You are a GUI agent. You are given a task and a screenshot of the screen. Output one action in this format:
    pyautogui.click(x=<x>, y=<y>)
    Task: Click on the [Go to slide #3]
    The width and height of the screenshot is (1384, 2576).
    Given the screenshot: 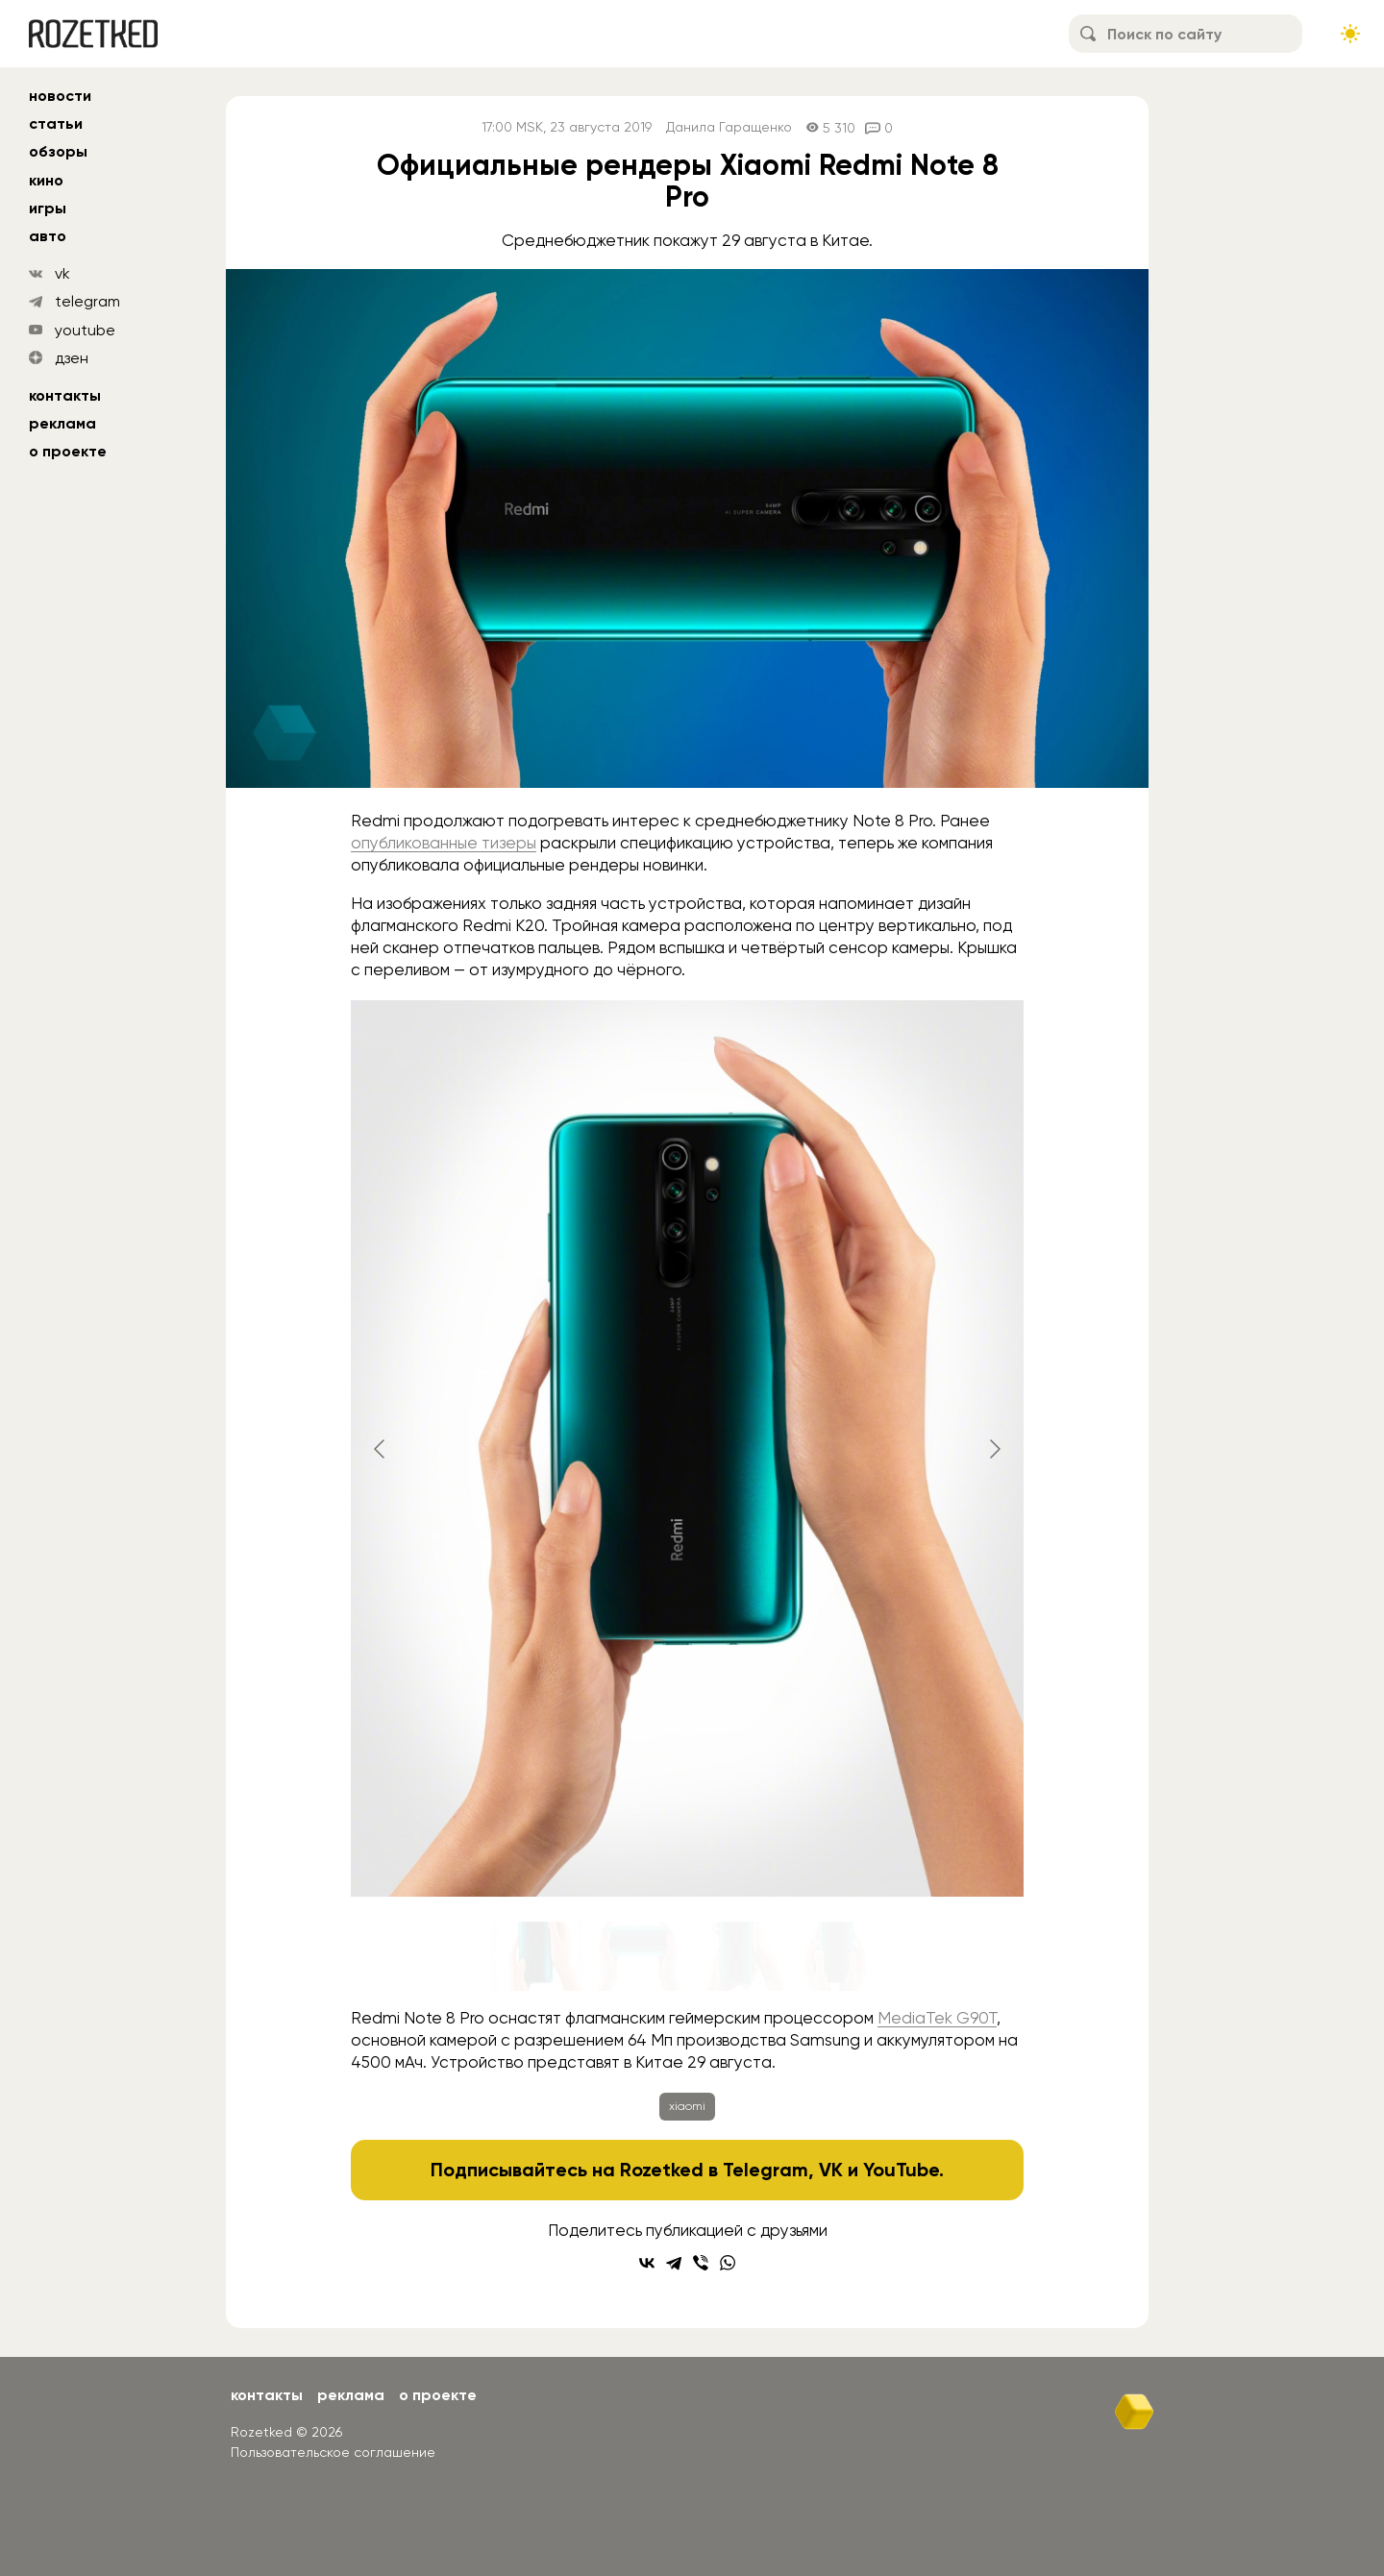 What is the action you would take?
    pyautogui.click(x=737, y=1956)
    